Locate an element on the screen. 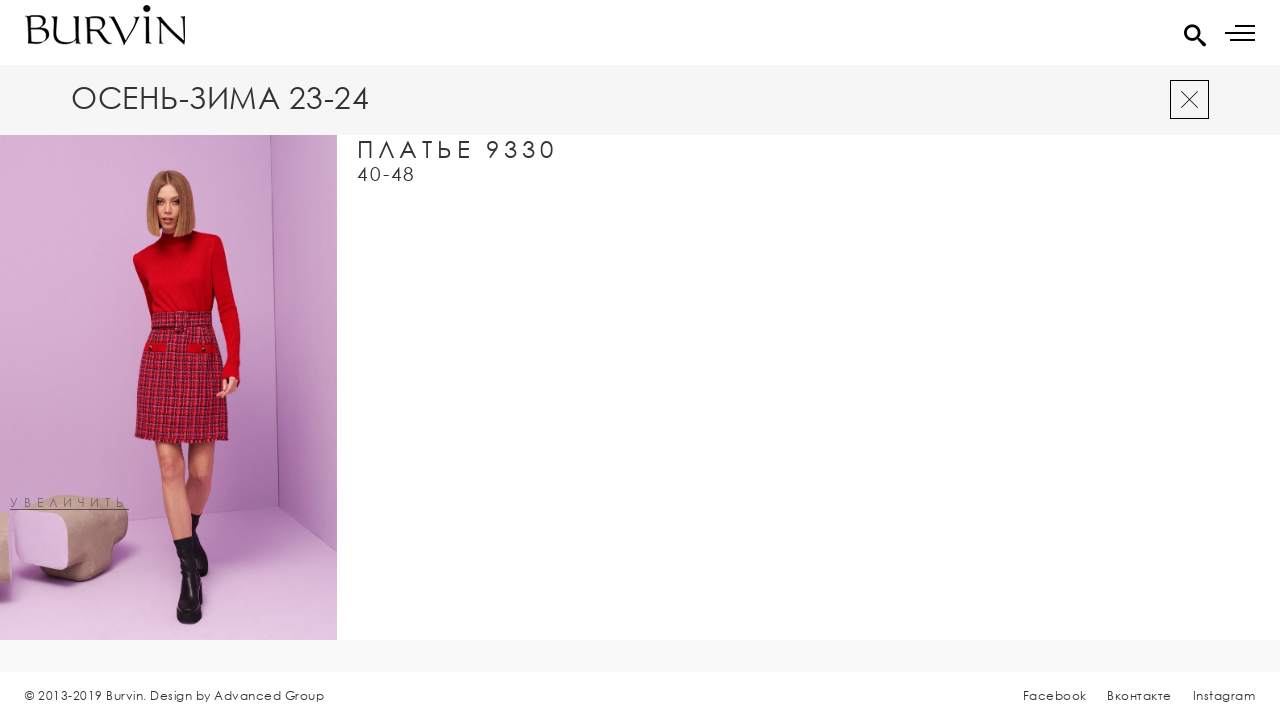 The height and width of the screenshot is (720, 1280). Advanced Group is located at coordinates (269, 695).